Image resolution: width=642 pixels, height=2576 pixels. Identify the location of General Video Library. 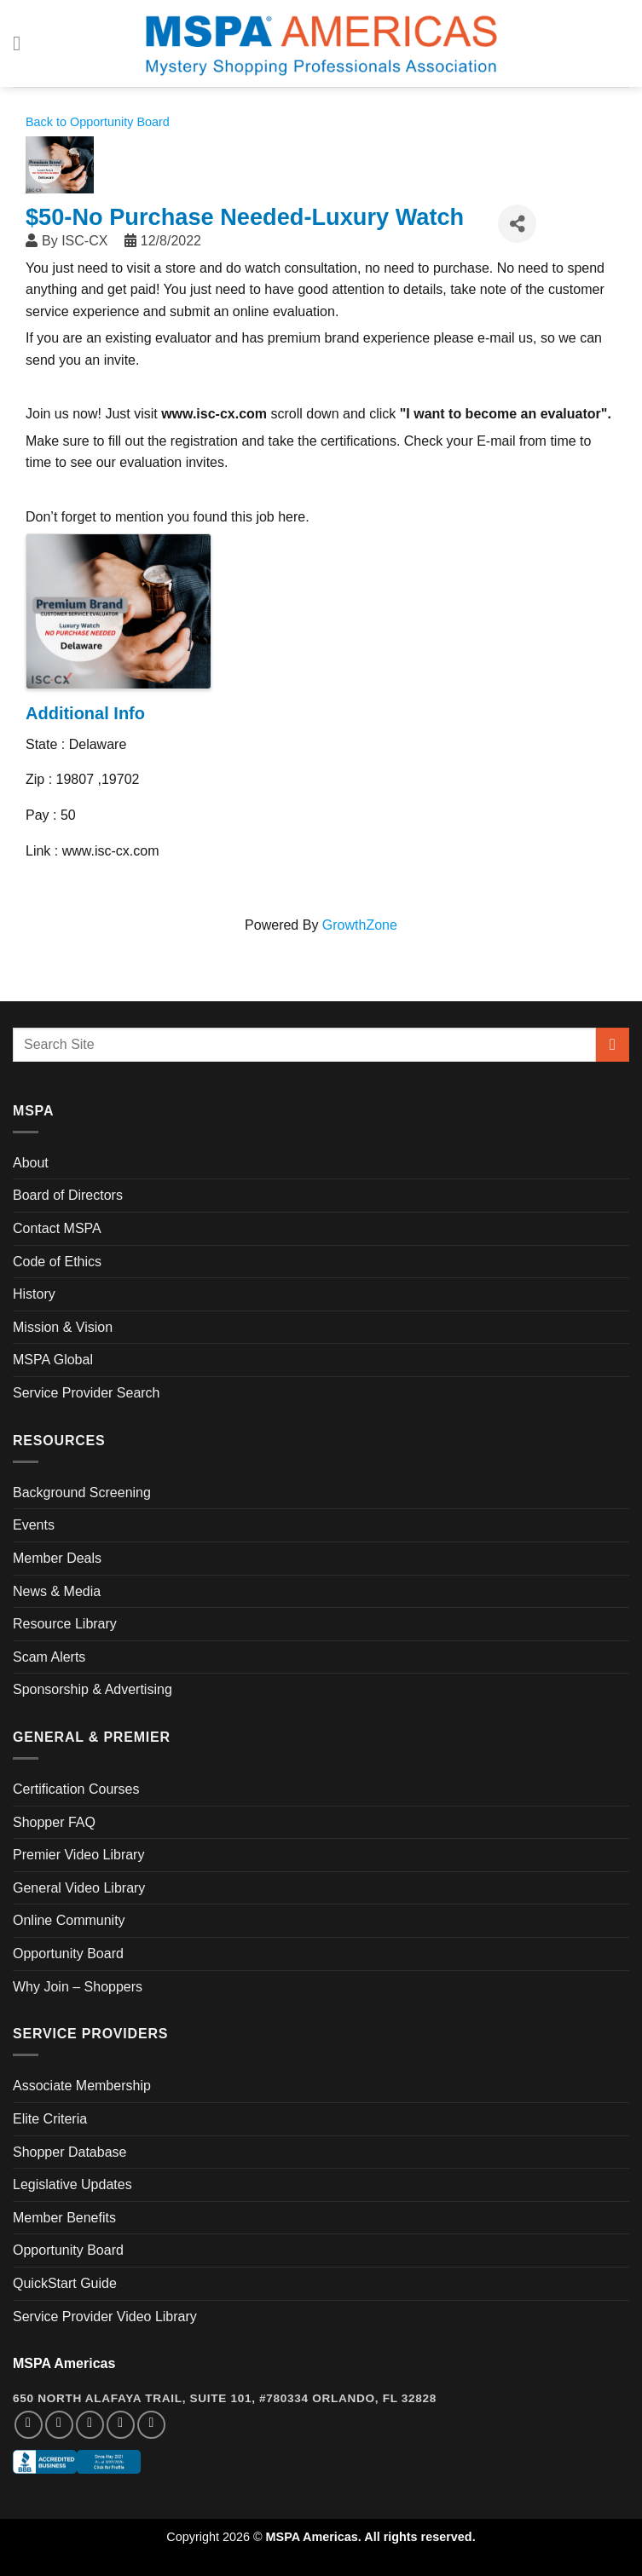
(79, 1888).